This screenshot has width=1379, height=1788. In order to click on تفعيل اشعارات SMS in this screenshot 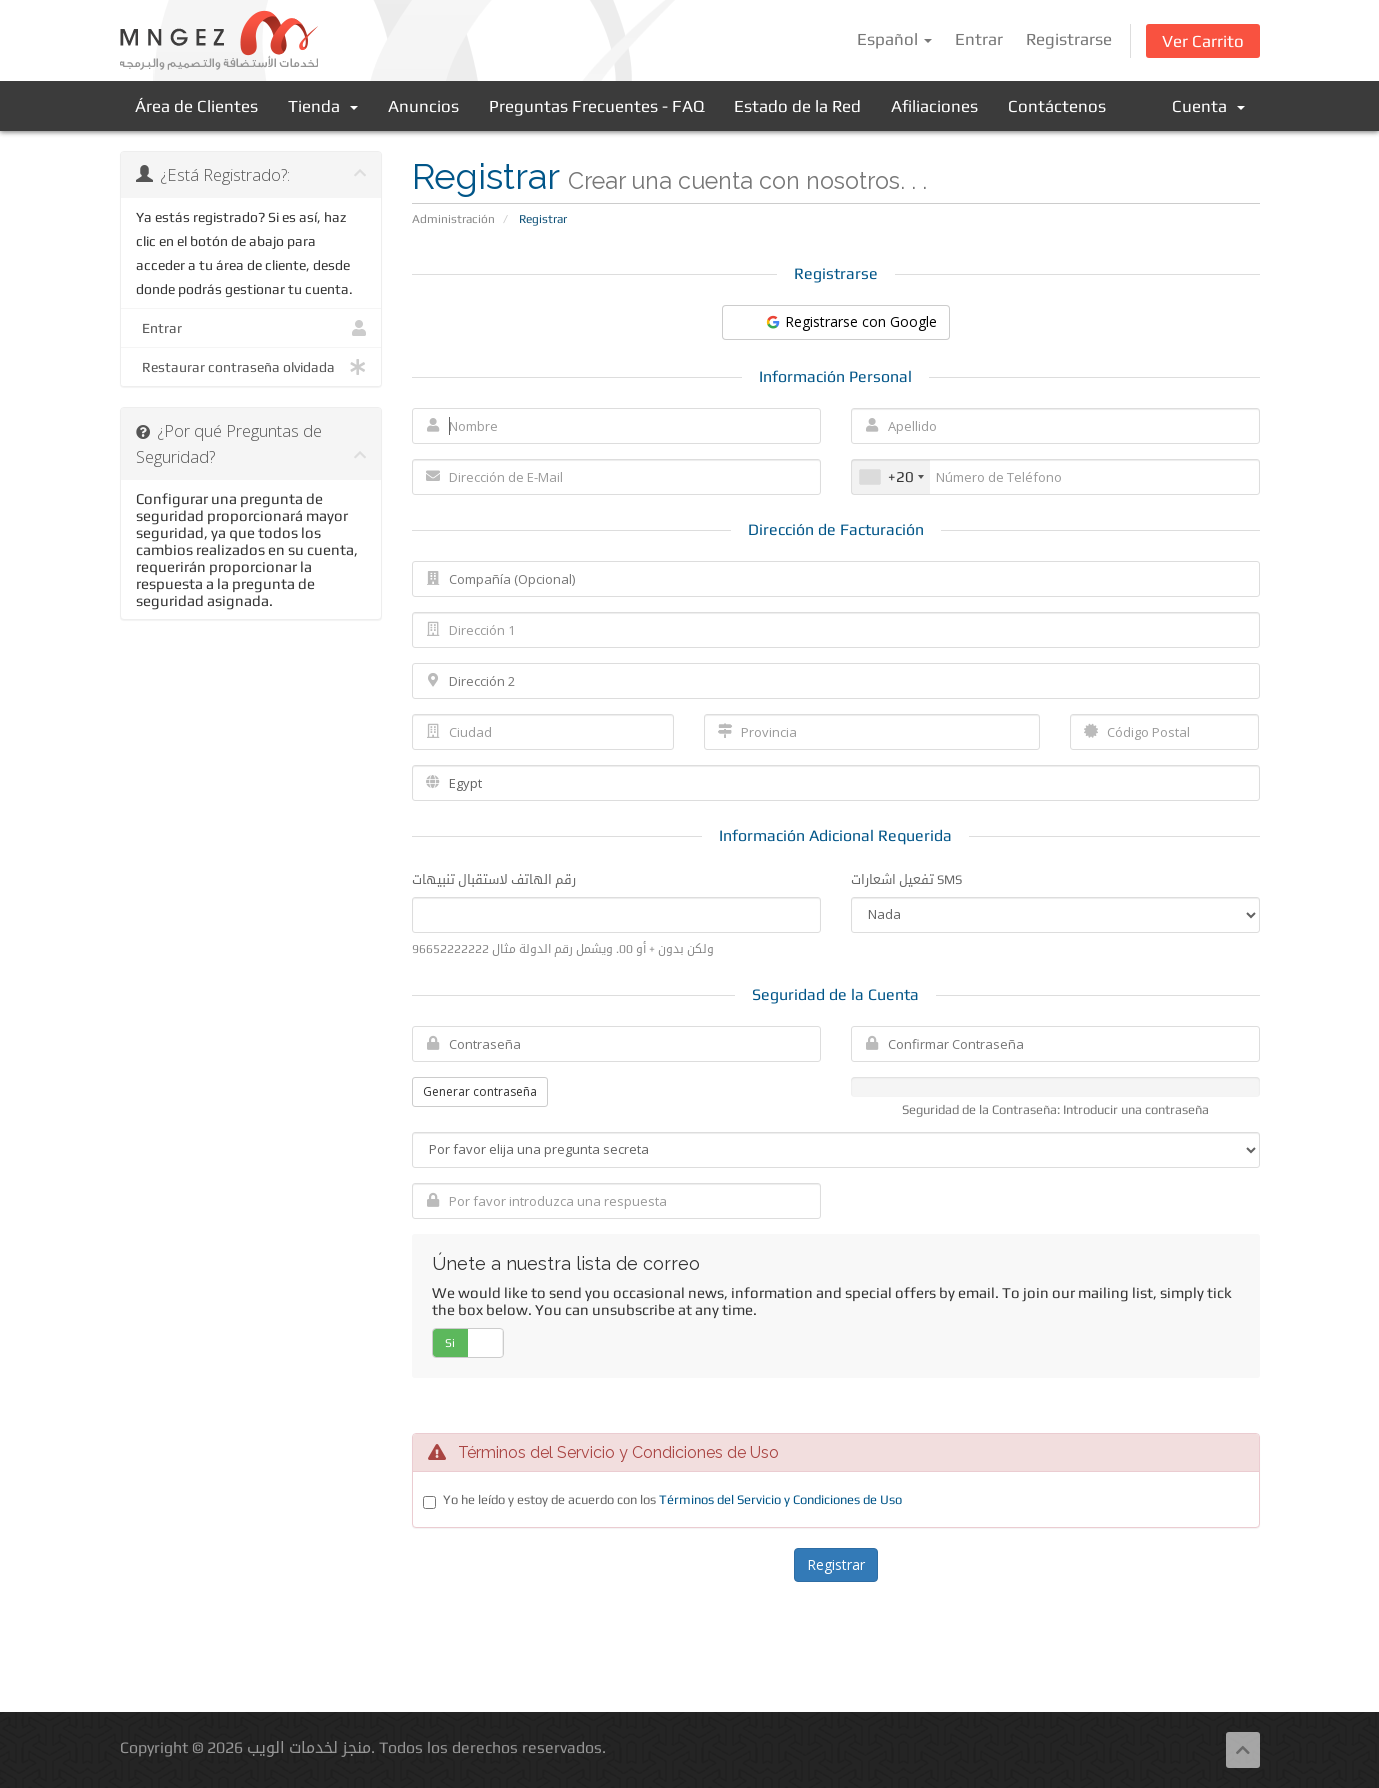, I will do `click(906, 879)`.